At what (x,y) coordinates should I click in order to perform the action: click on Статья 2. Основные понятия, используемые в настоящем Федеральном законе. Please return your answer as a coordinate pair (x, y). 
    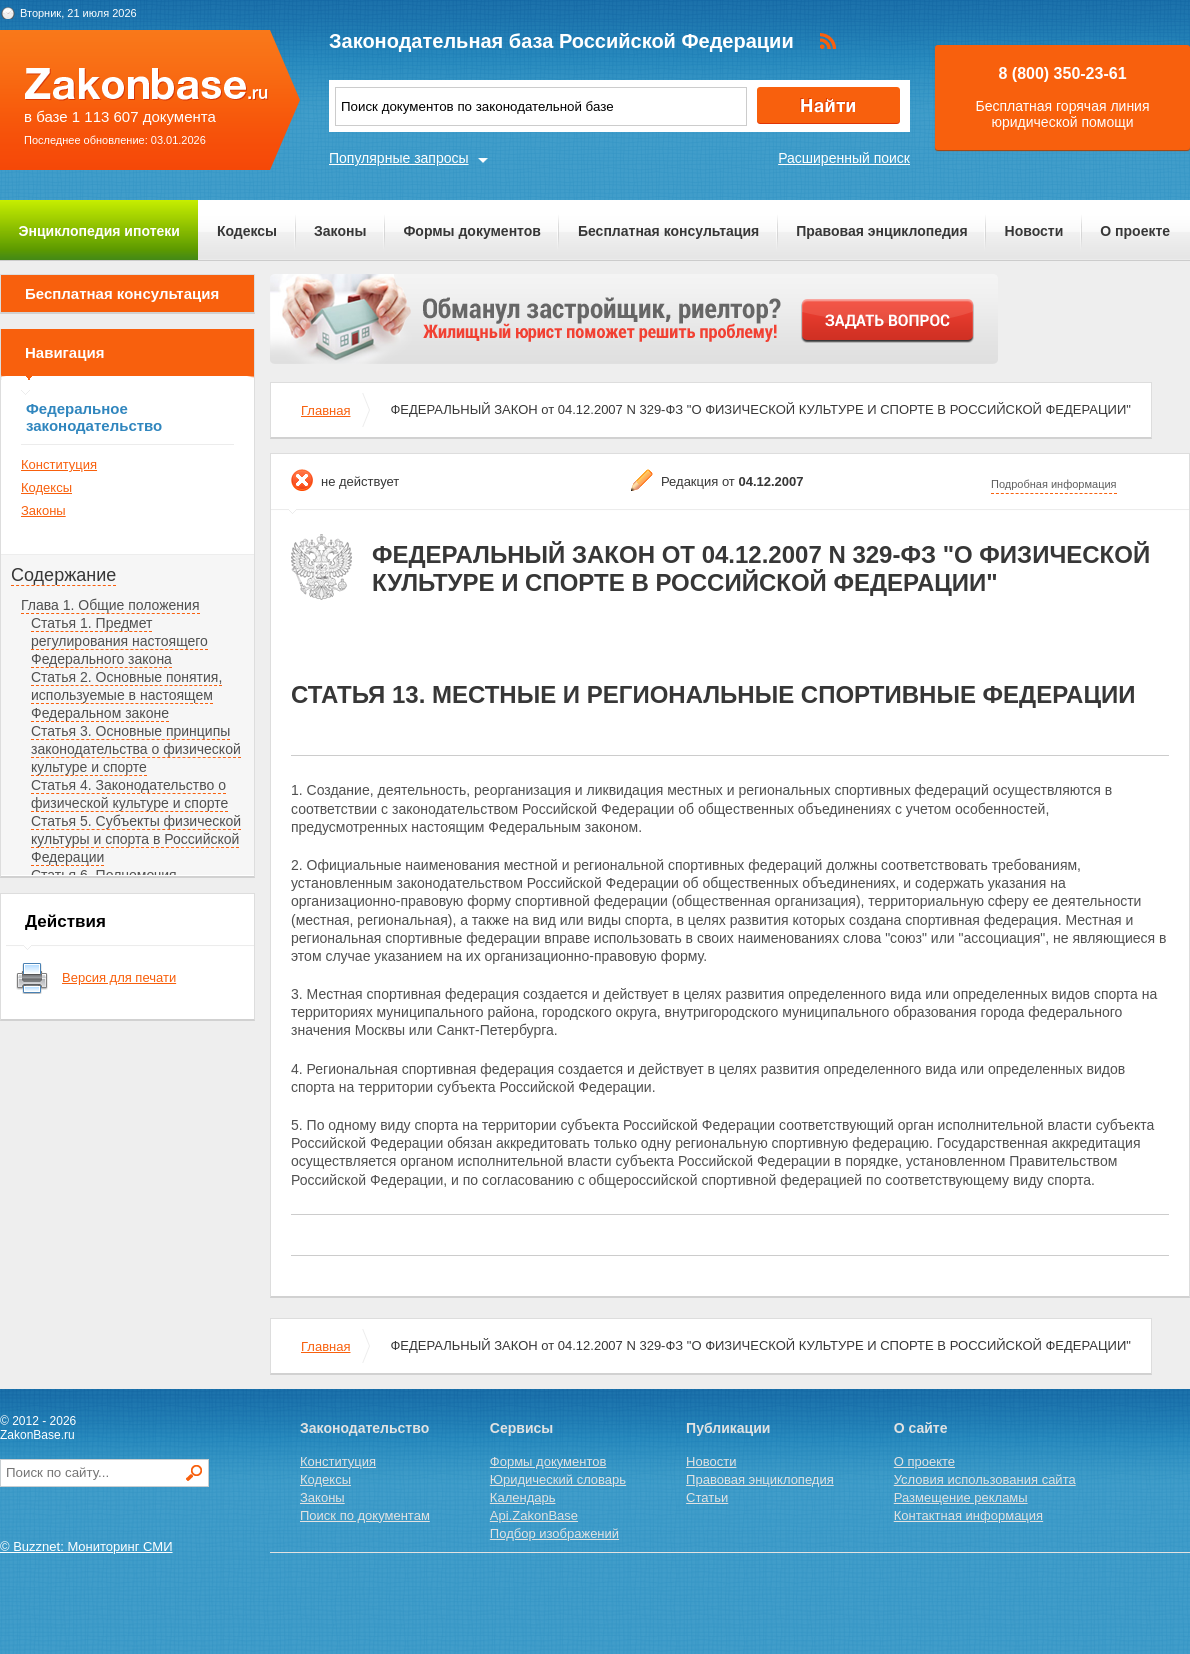
    Looking at the image, I should click on (126, 695).